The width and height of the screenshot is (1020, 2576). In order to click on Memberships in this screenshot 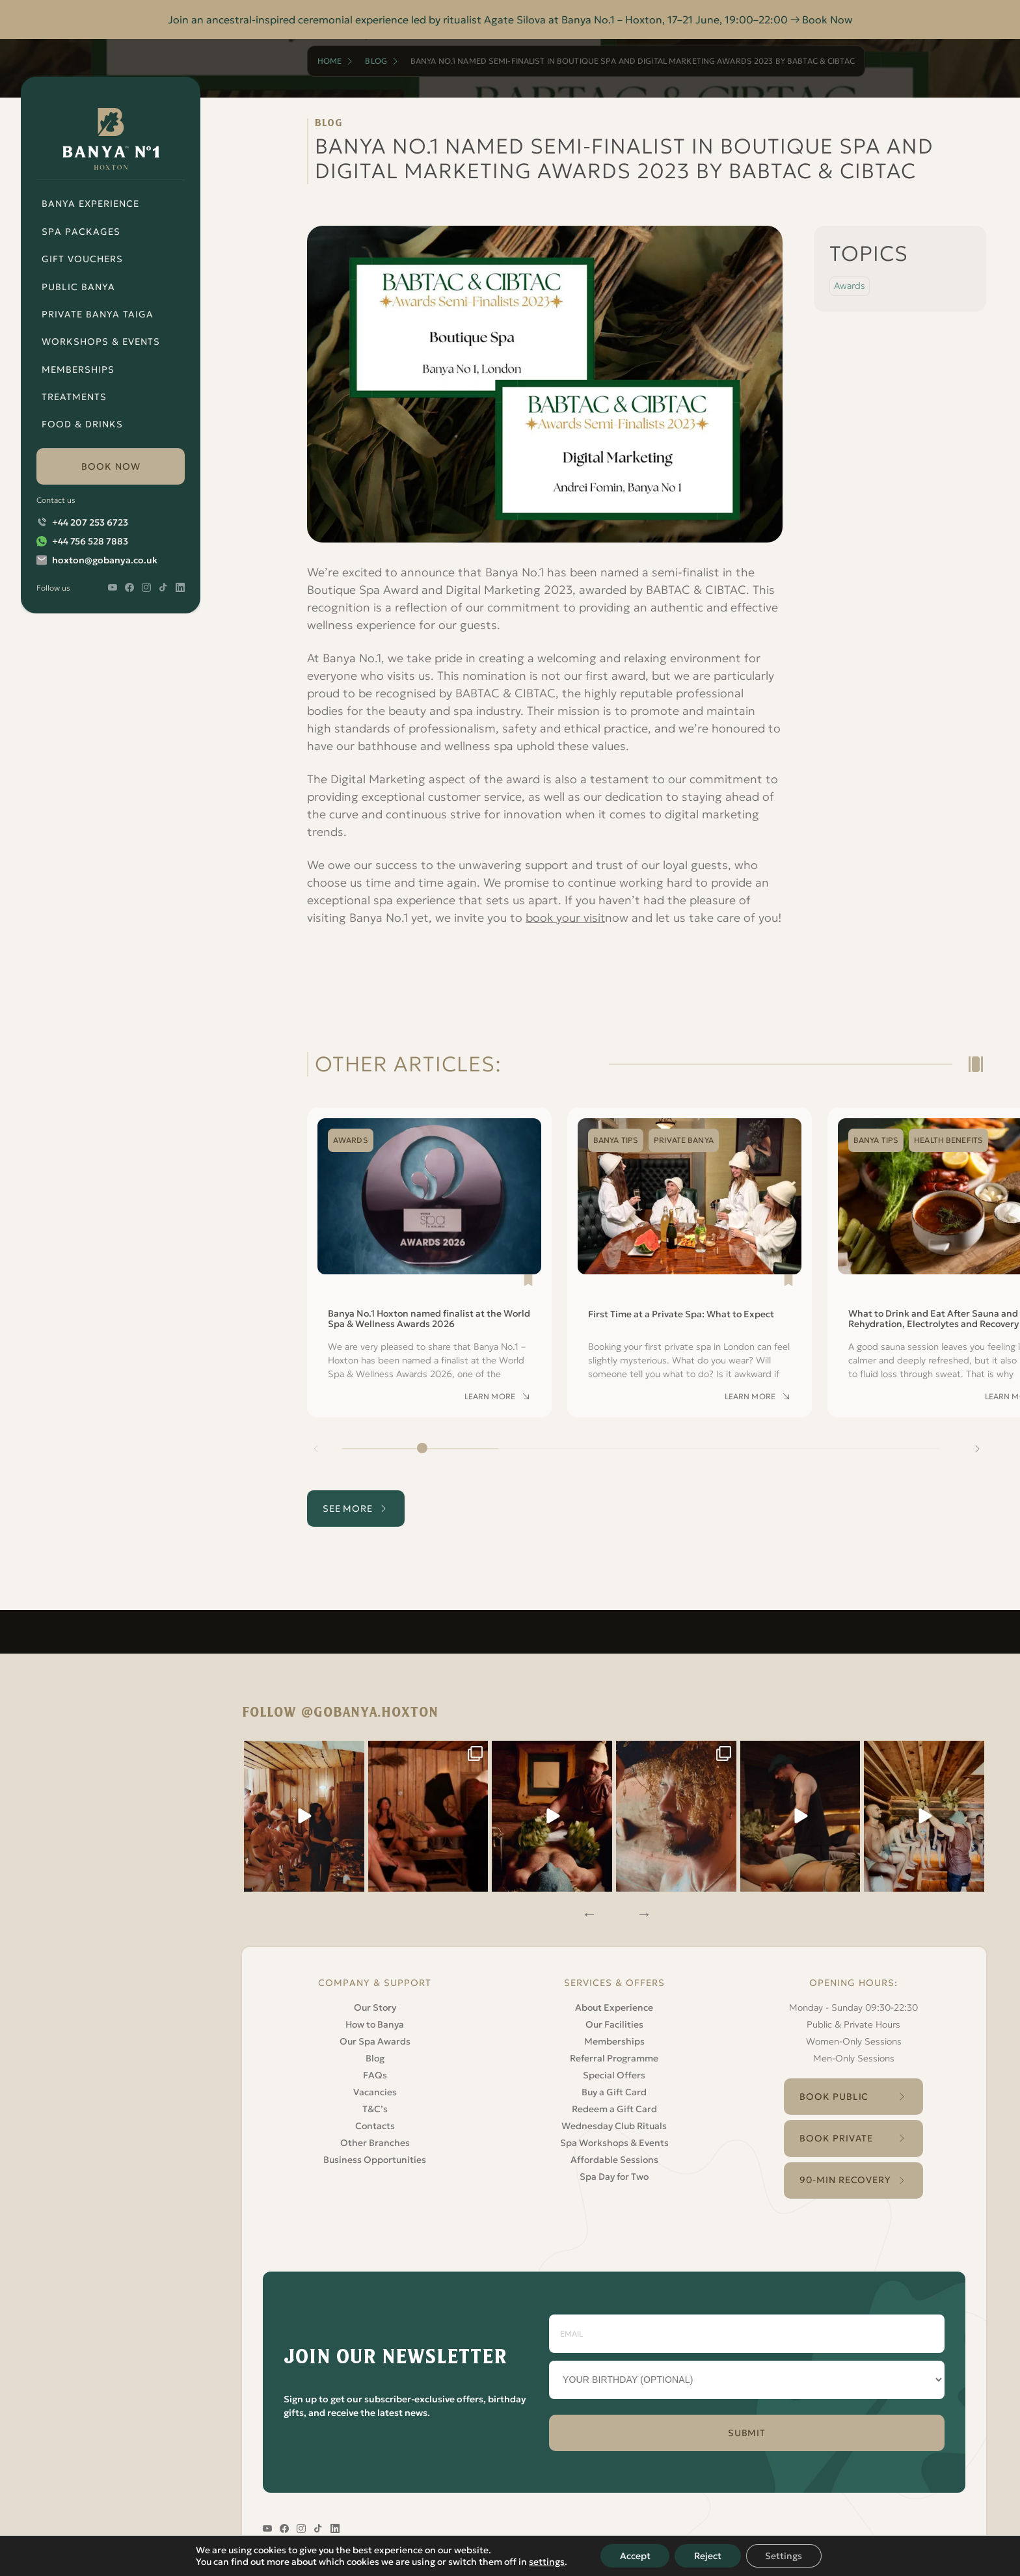, I will do `click(78, 369)`.